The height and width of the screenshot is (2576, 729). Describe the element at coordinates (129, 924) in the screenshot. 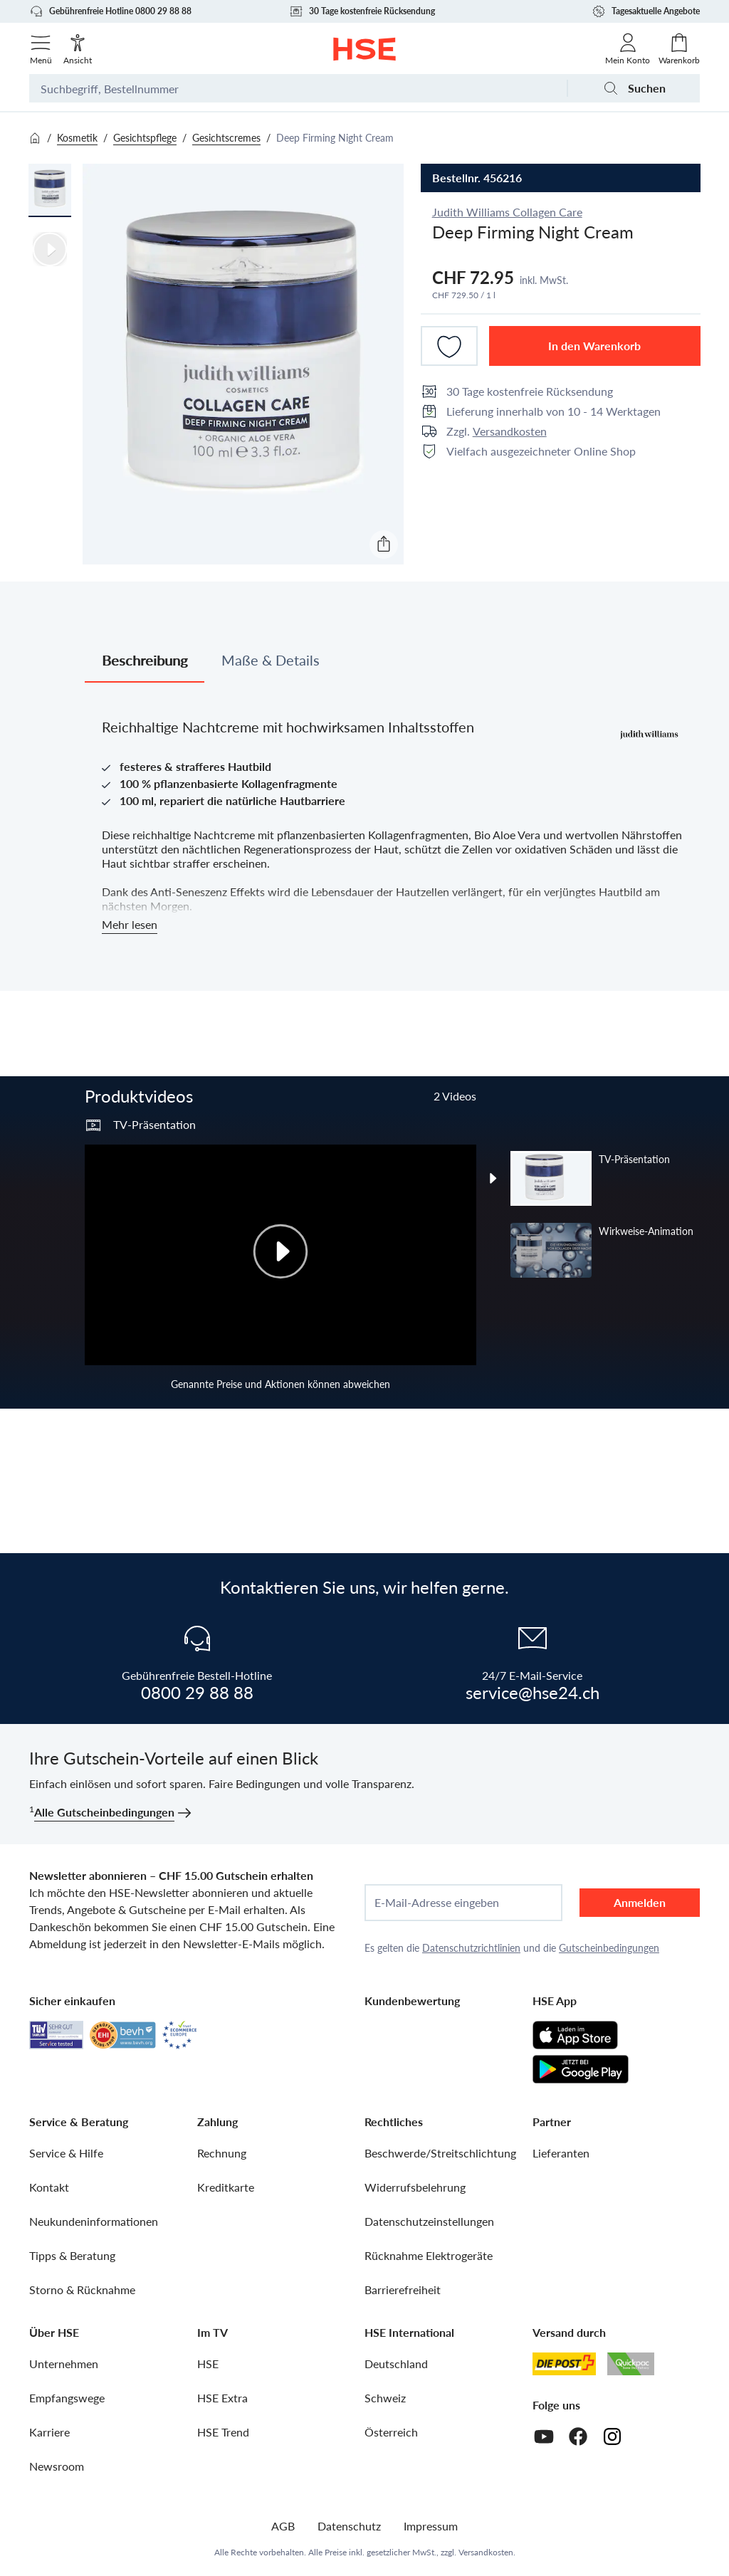

I see `Mehr lesen` at that location.